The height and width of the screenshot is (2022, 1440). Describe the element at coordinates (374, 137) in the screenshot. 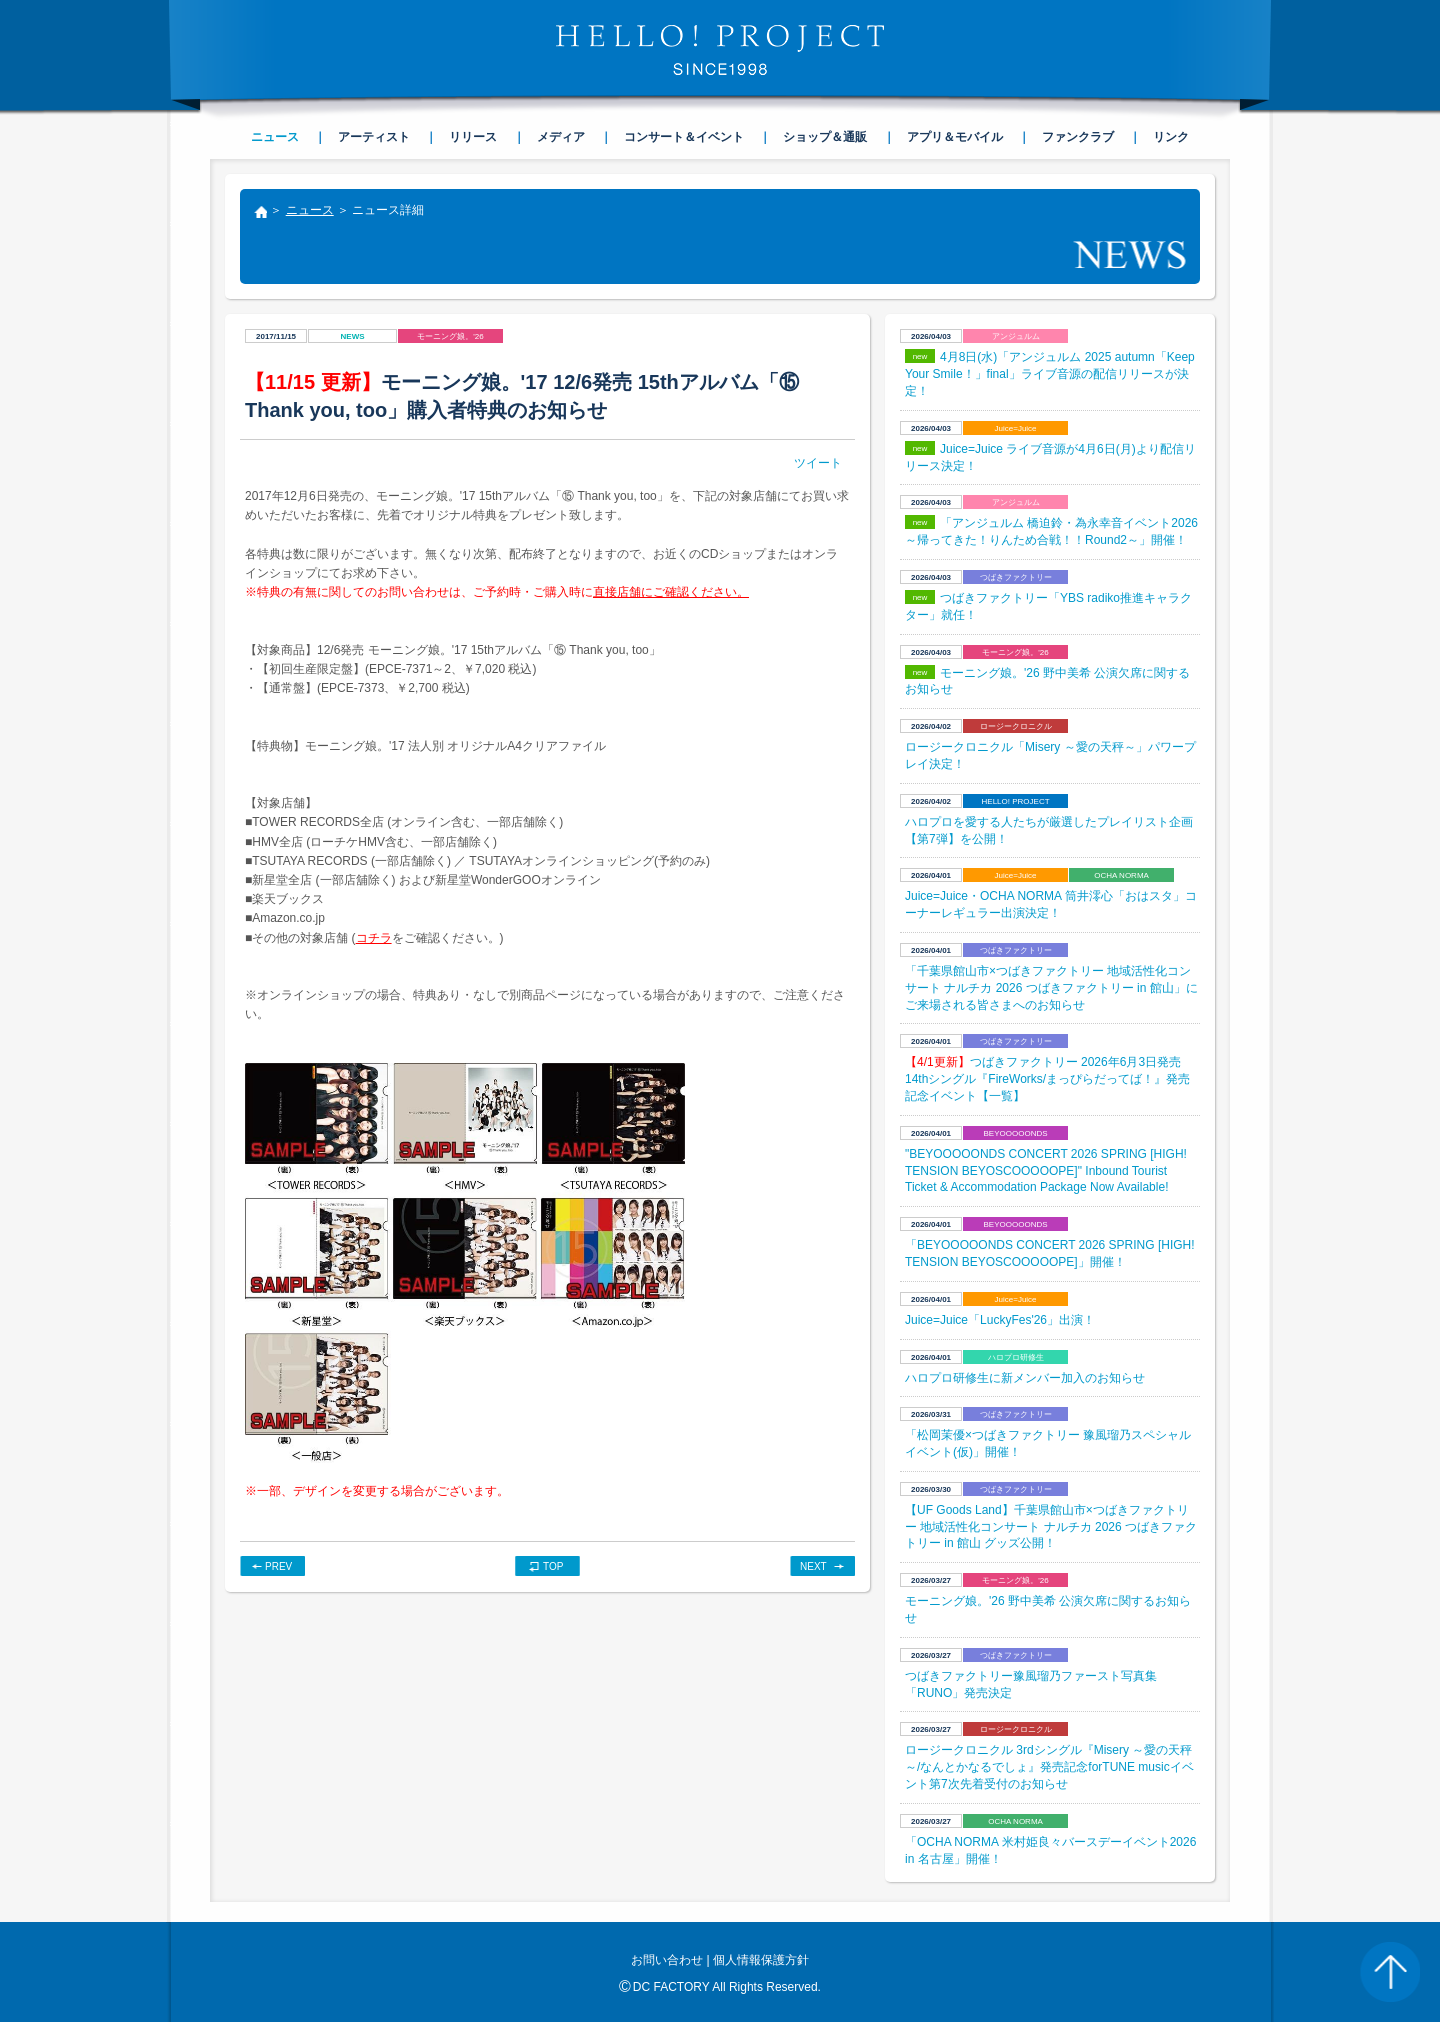

I see `アーティスト` at that location.